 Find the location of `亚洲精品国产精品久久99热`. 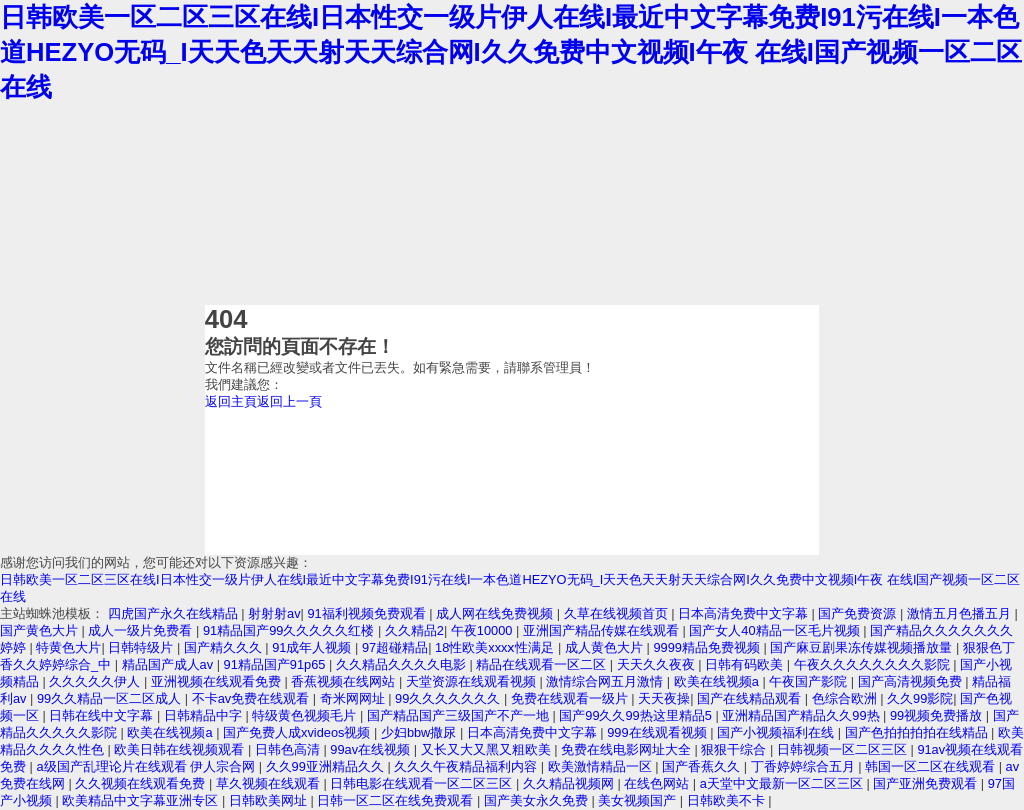

亚洲精品国产精品久久99热 is located at coordinates (802, 715).